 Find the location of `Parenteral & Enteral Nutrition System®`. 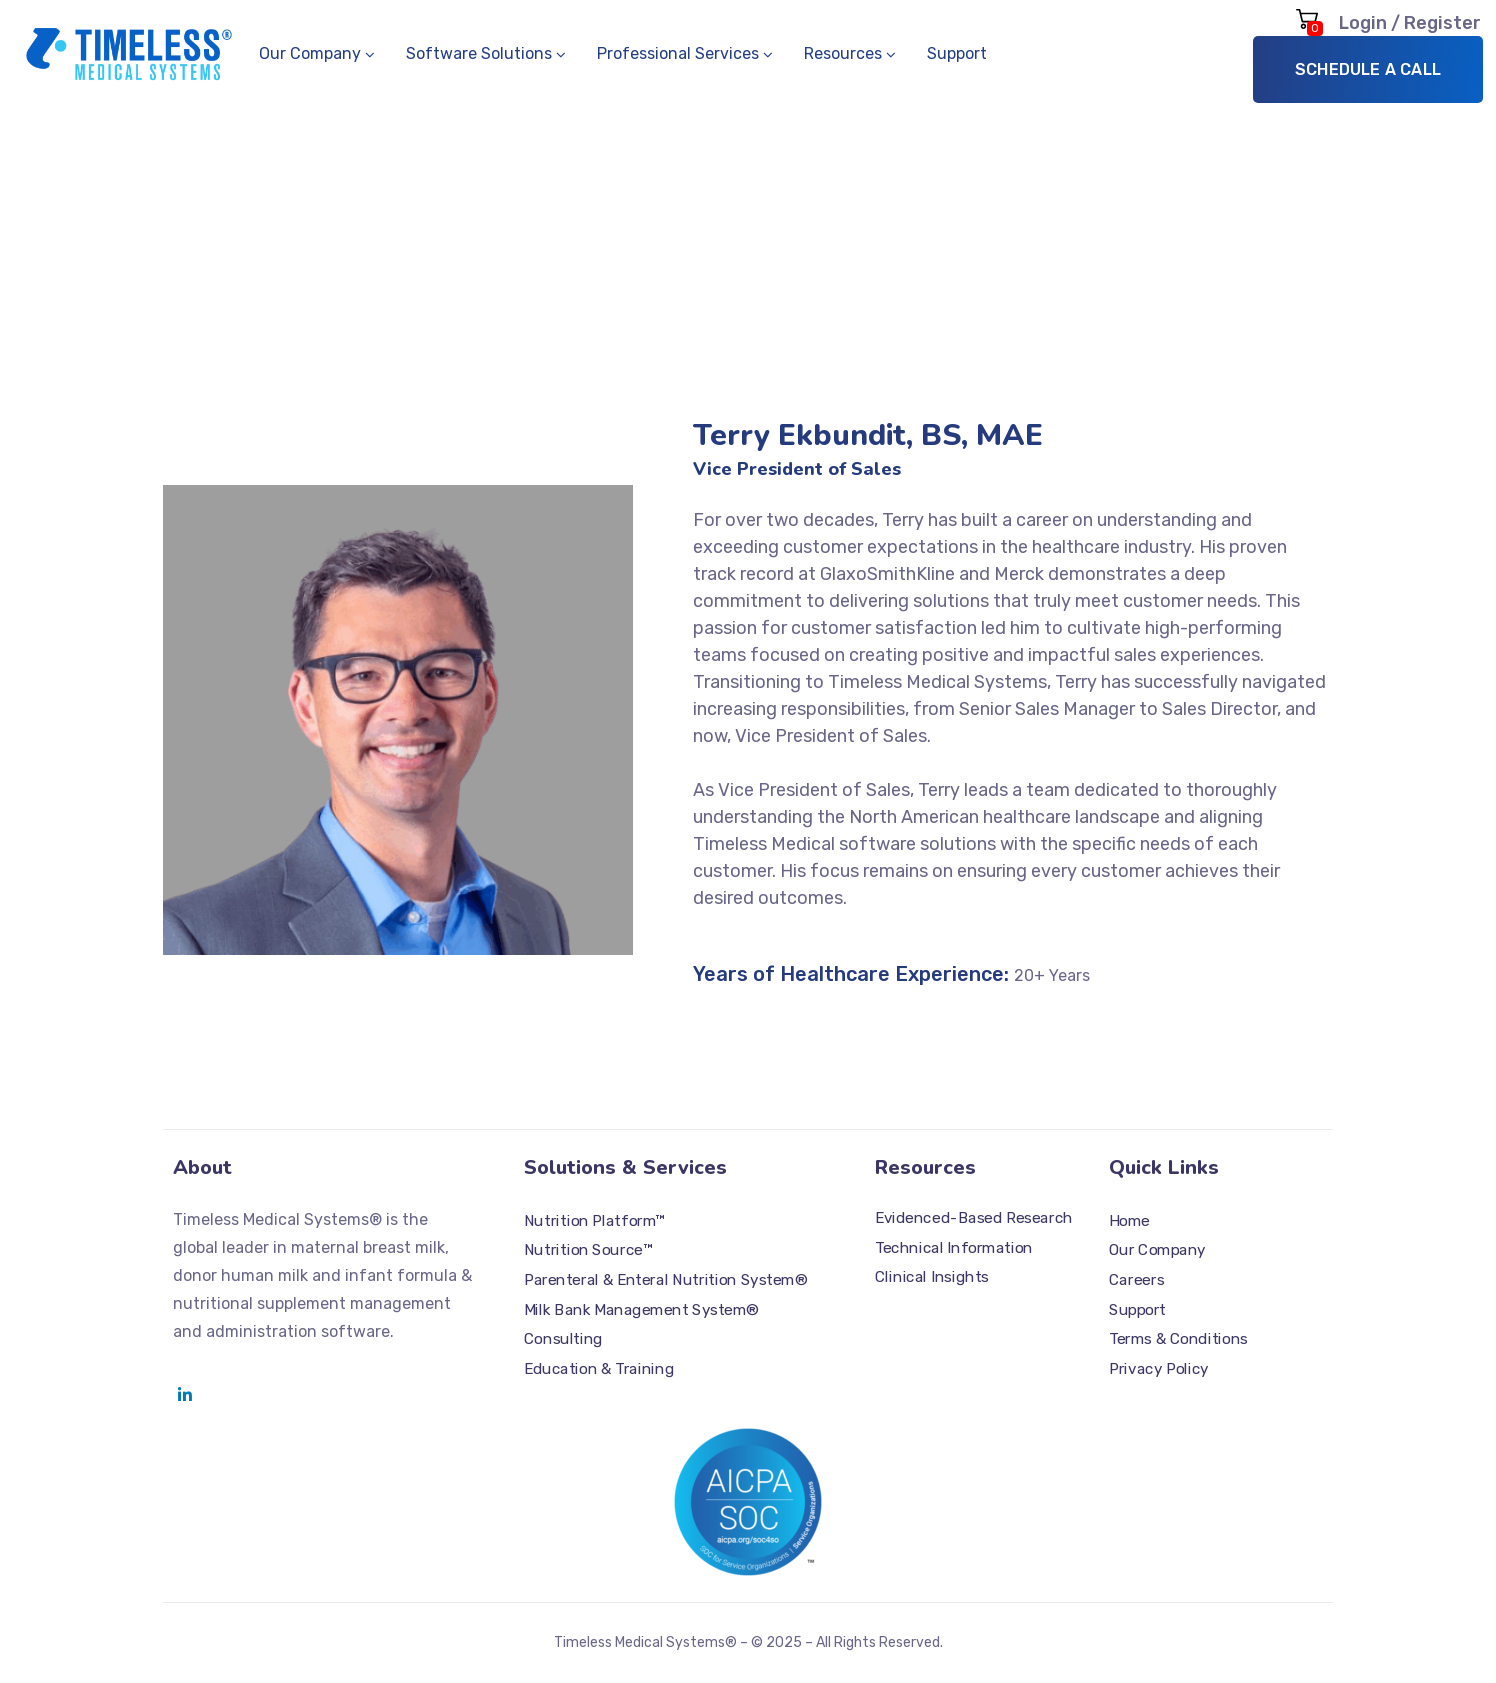

Parenteral & Enteral Nutrition System® is located at coordinates (665, 1280).